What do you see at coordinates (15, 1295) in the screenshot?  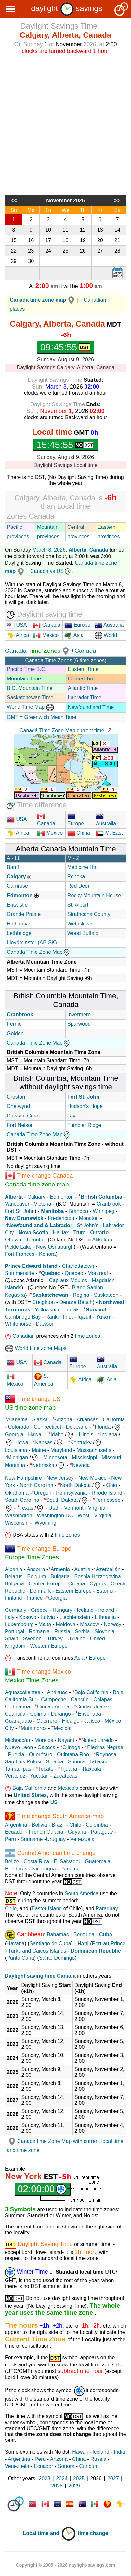 I see `Kegaska` at bounding box center [15, 1295].